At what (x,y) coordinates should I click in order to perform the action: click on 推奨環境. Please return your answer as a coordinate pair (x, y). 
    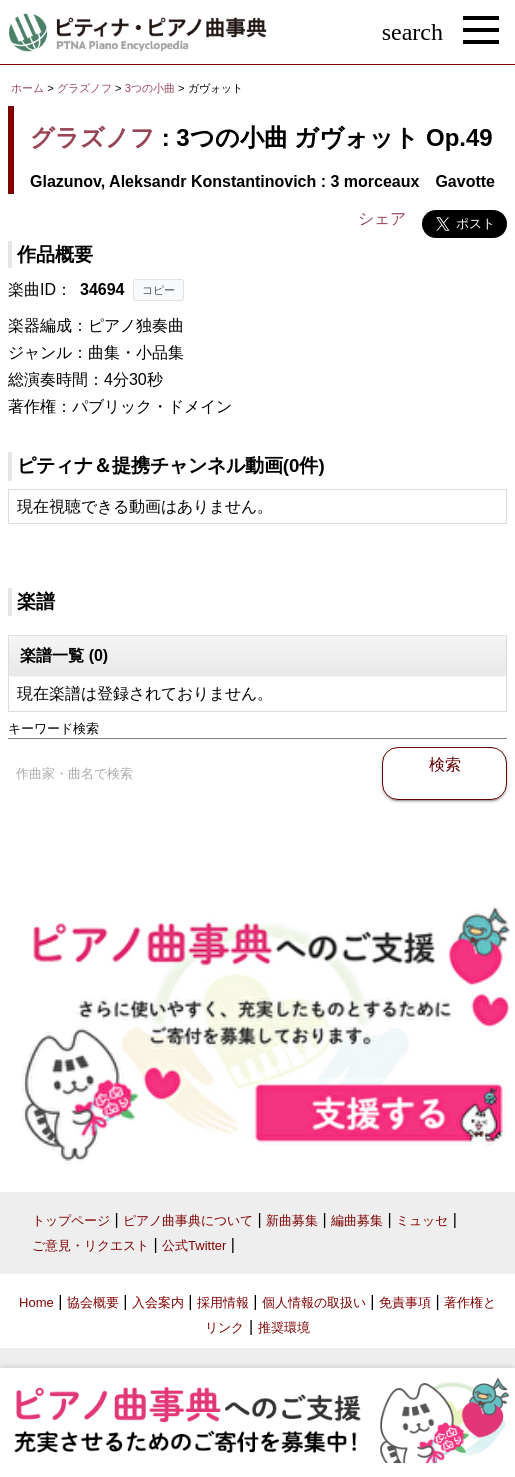
    Looking at the image, I should click on (284, 1327).